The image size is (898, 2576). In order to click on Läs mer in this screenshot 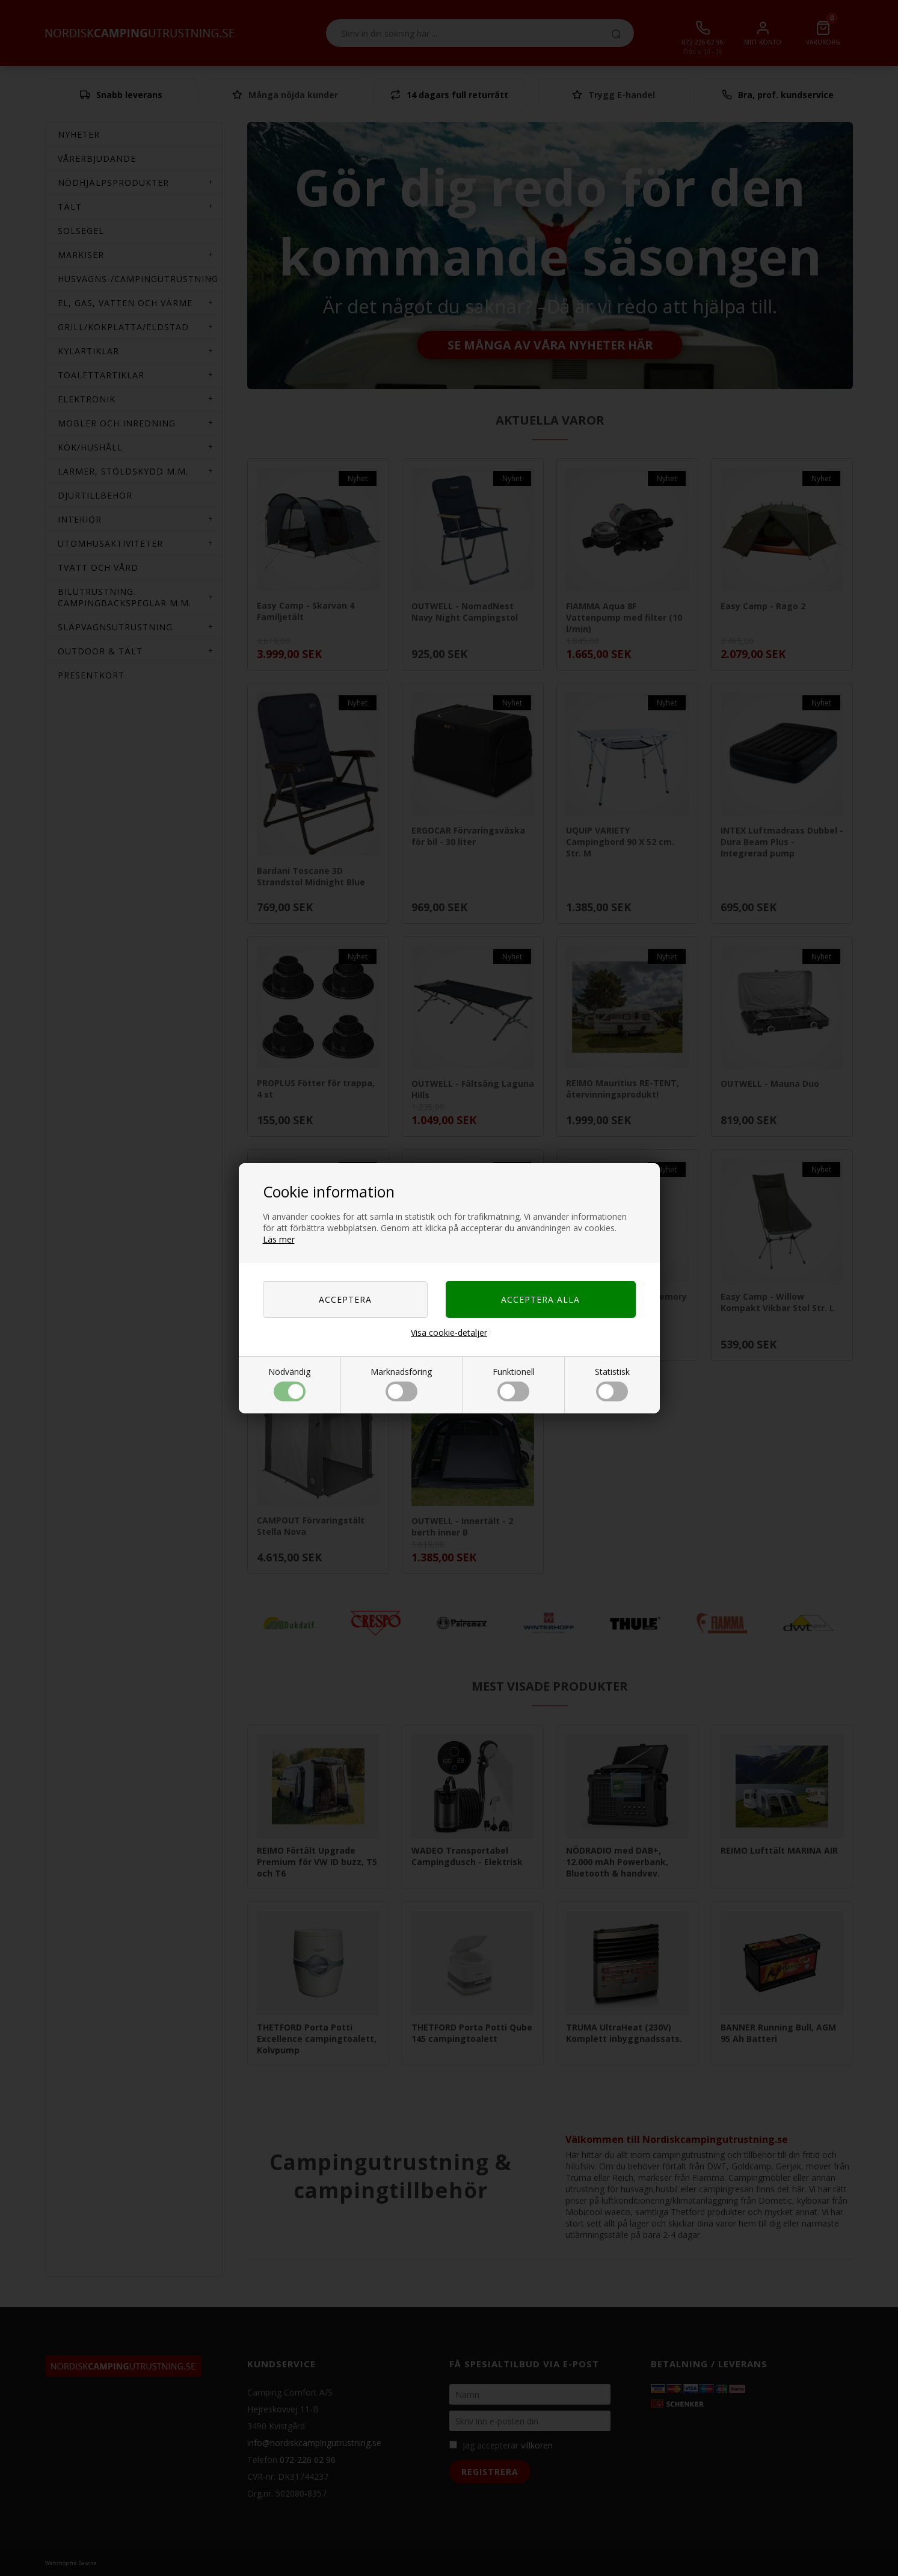, I will do `click(279, 1239)`.